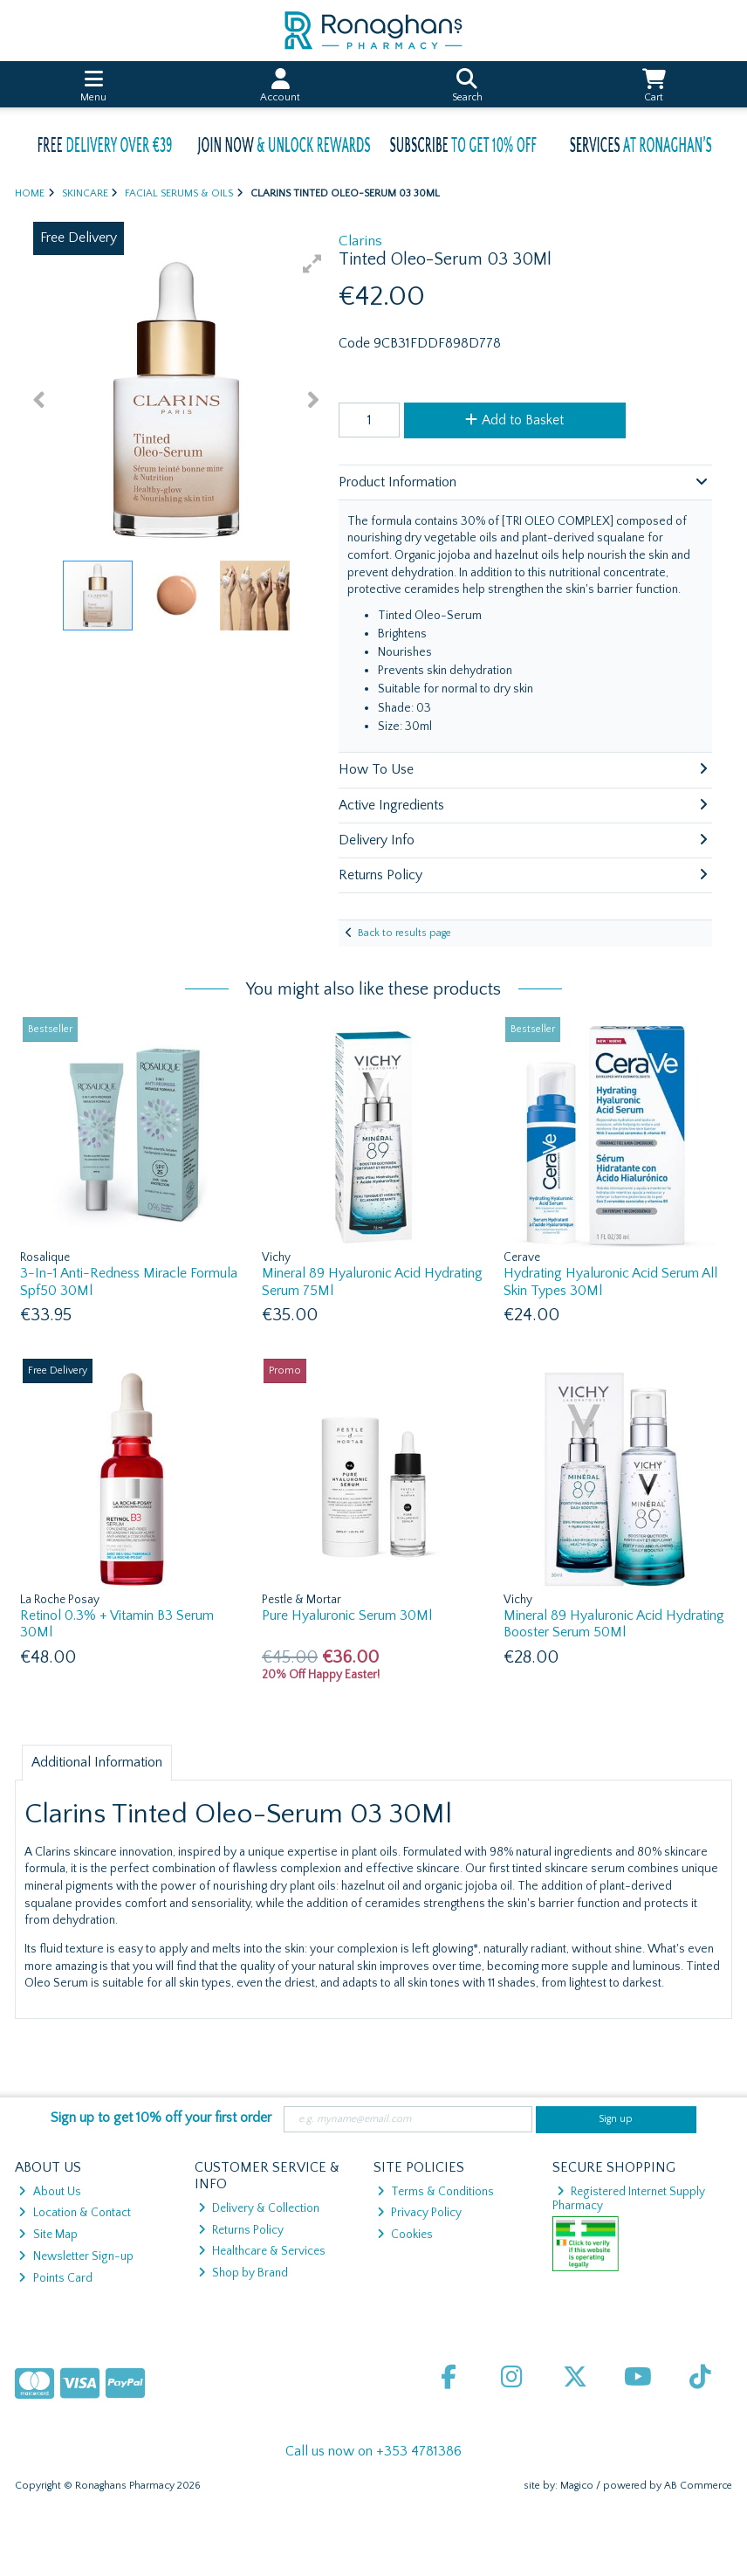  Describe the element at coordinates (435, 2192) in the screenshot. I see `Terms & Conditions` at that location.